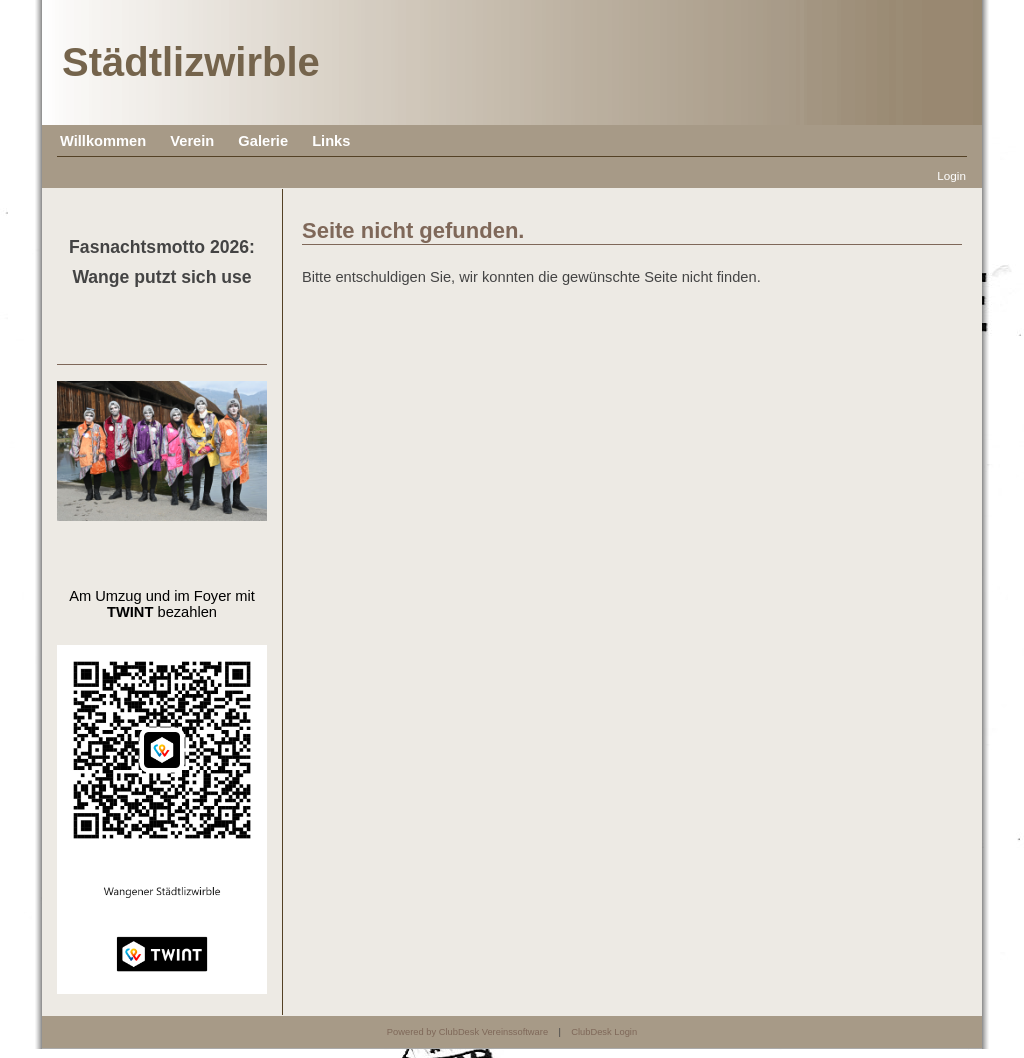 This screenshot has width=1024, height=1058. What do you see at coordinates (951, 175) in the screenshot?
I see `Login` at bounding box center [951, 175].